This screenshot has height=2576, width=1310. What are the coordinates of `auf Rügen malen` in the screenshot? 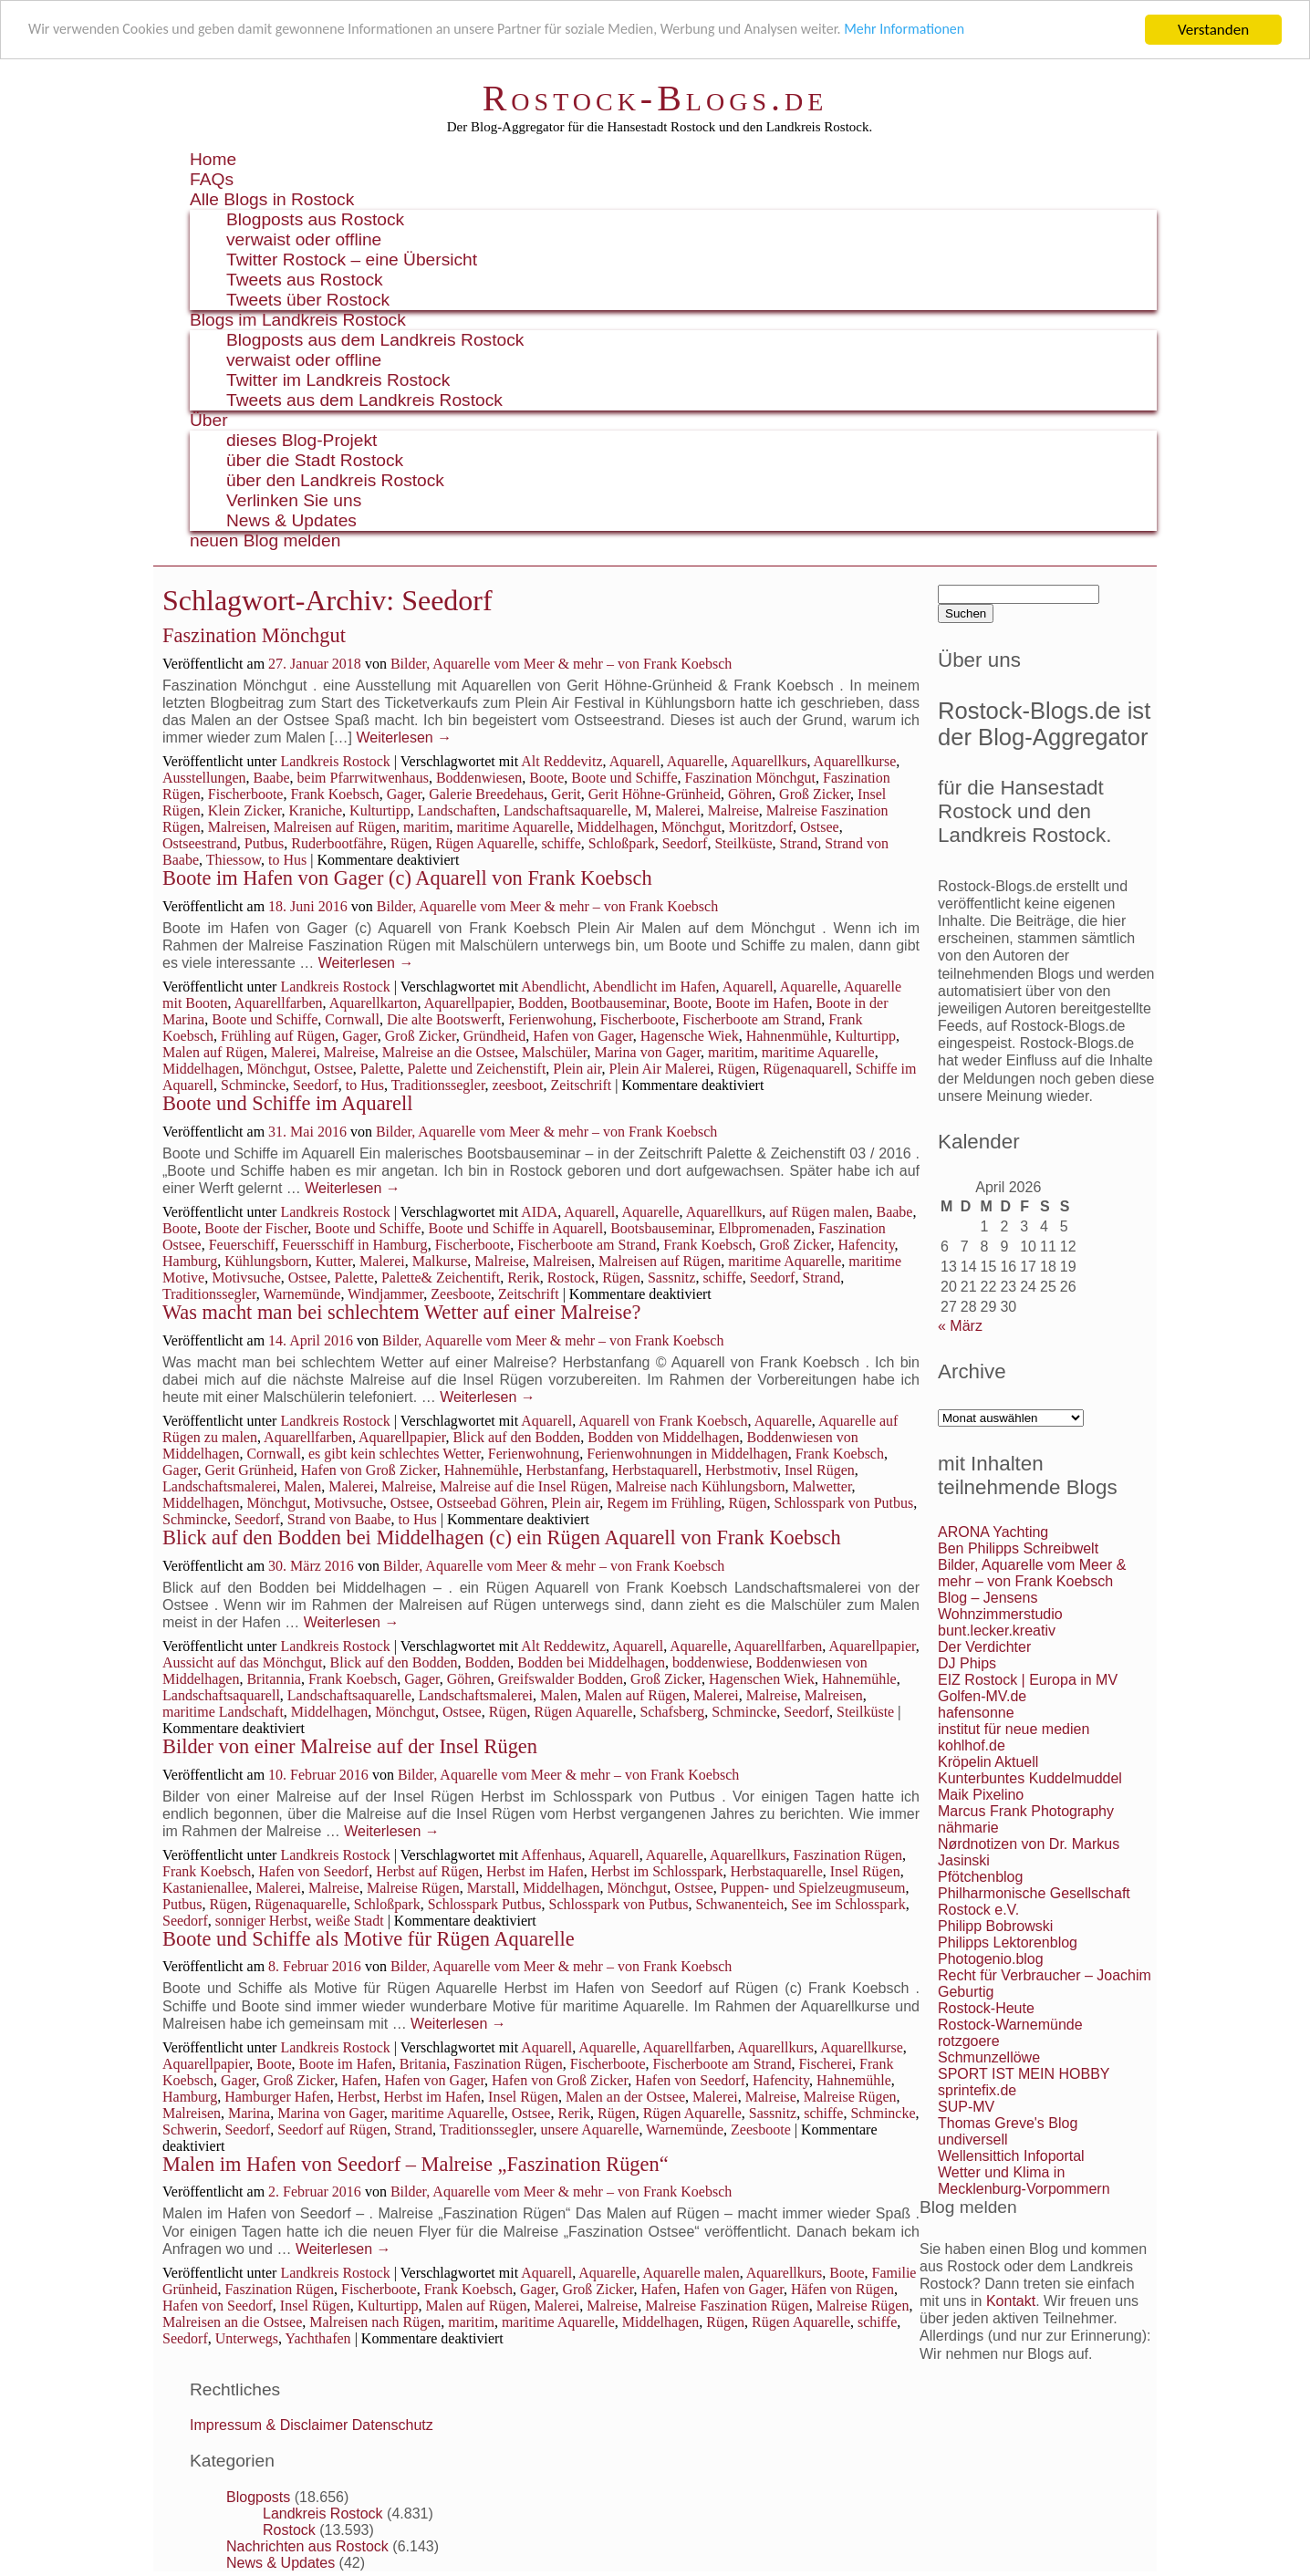 It's located at (818, 1212).